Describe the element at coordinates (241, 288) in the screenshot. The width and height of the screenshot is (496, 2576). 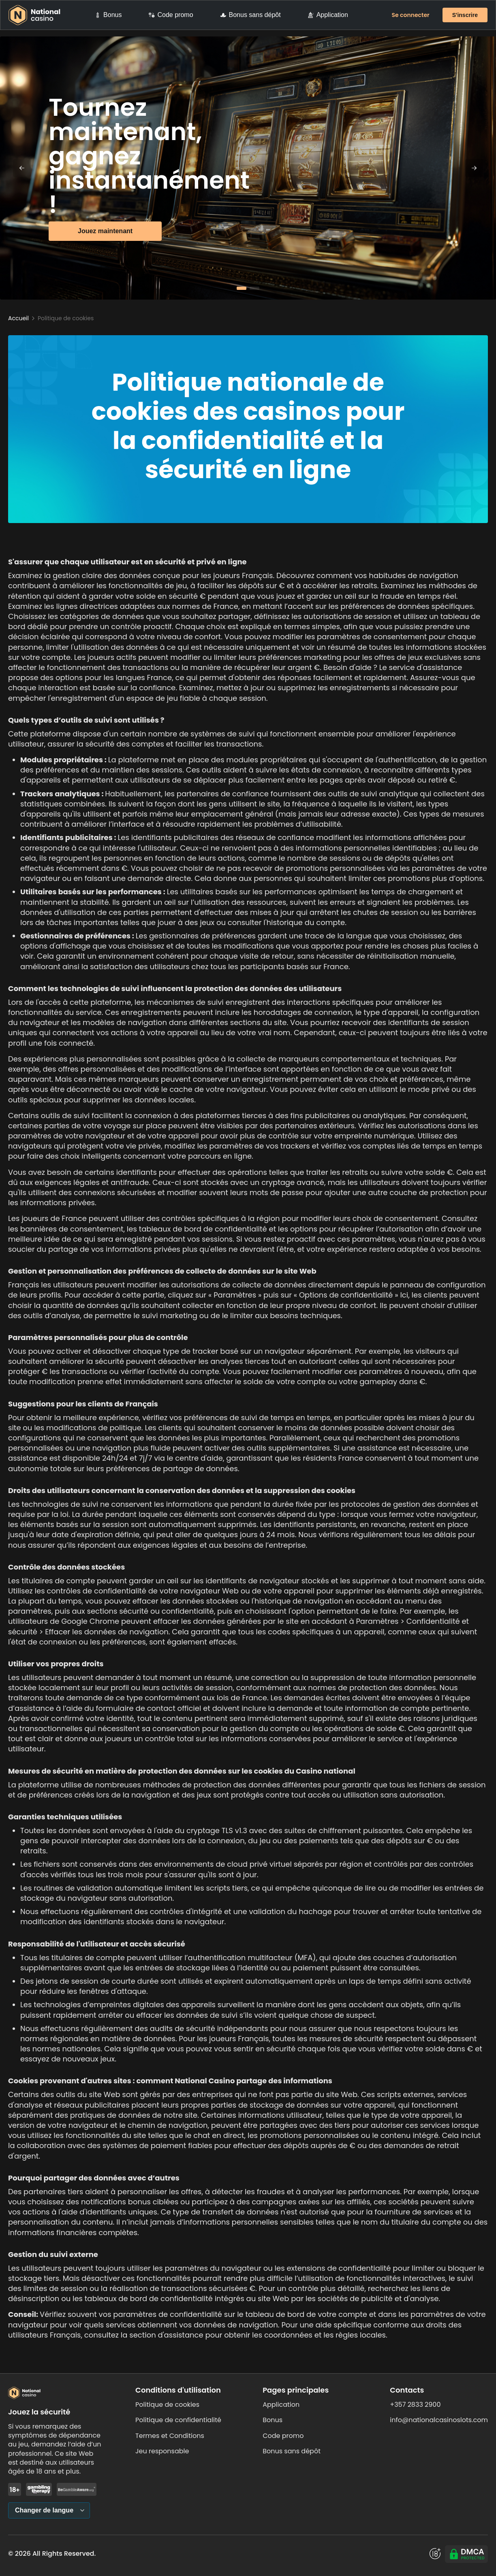
I see `[button]` at that location.